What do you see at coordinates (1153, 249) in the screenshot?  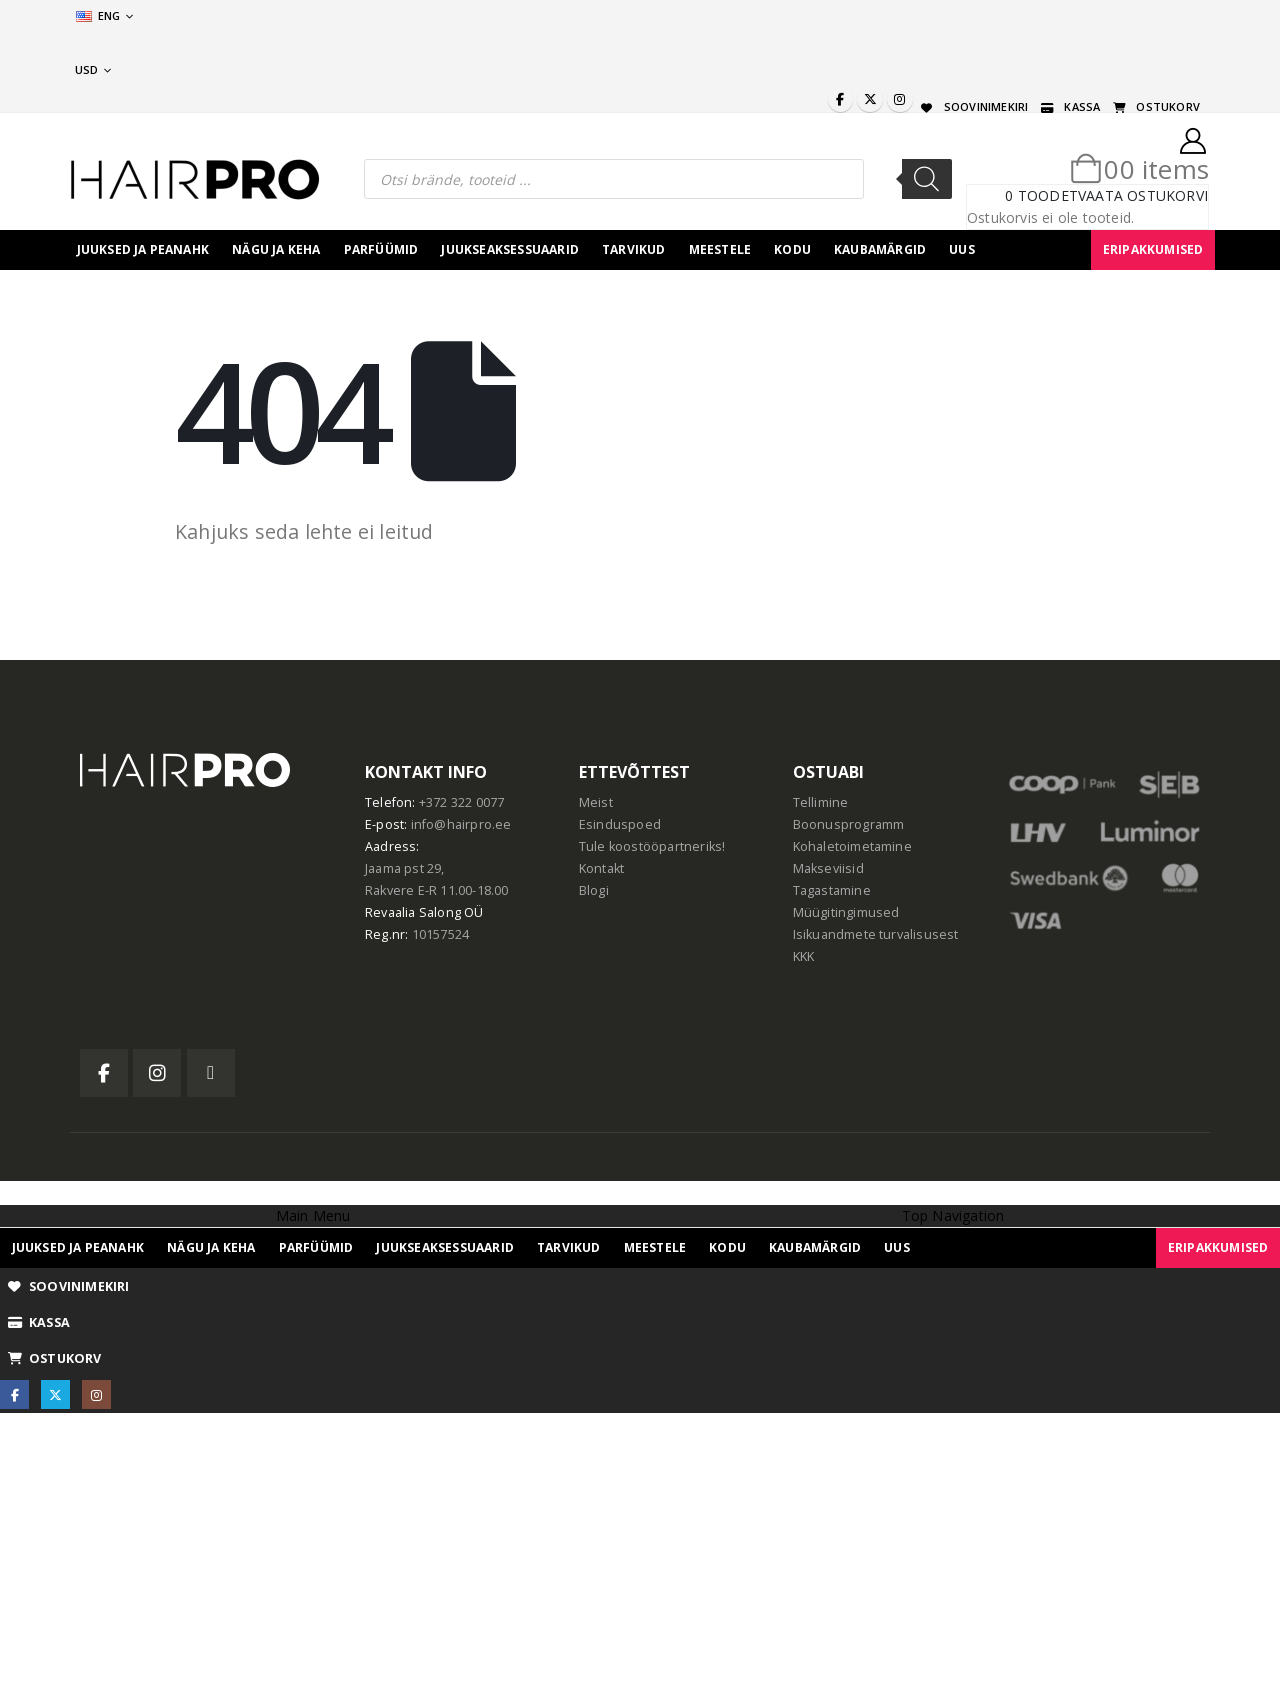 I see `ERIPAKKUMISED` at bounding box center [1153, 249].